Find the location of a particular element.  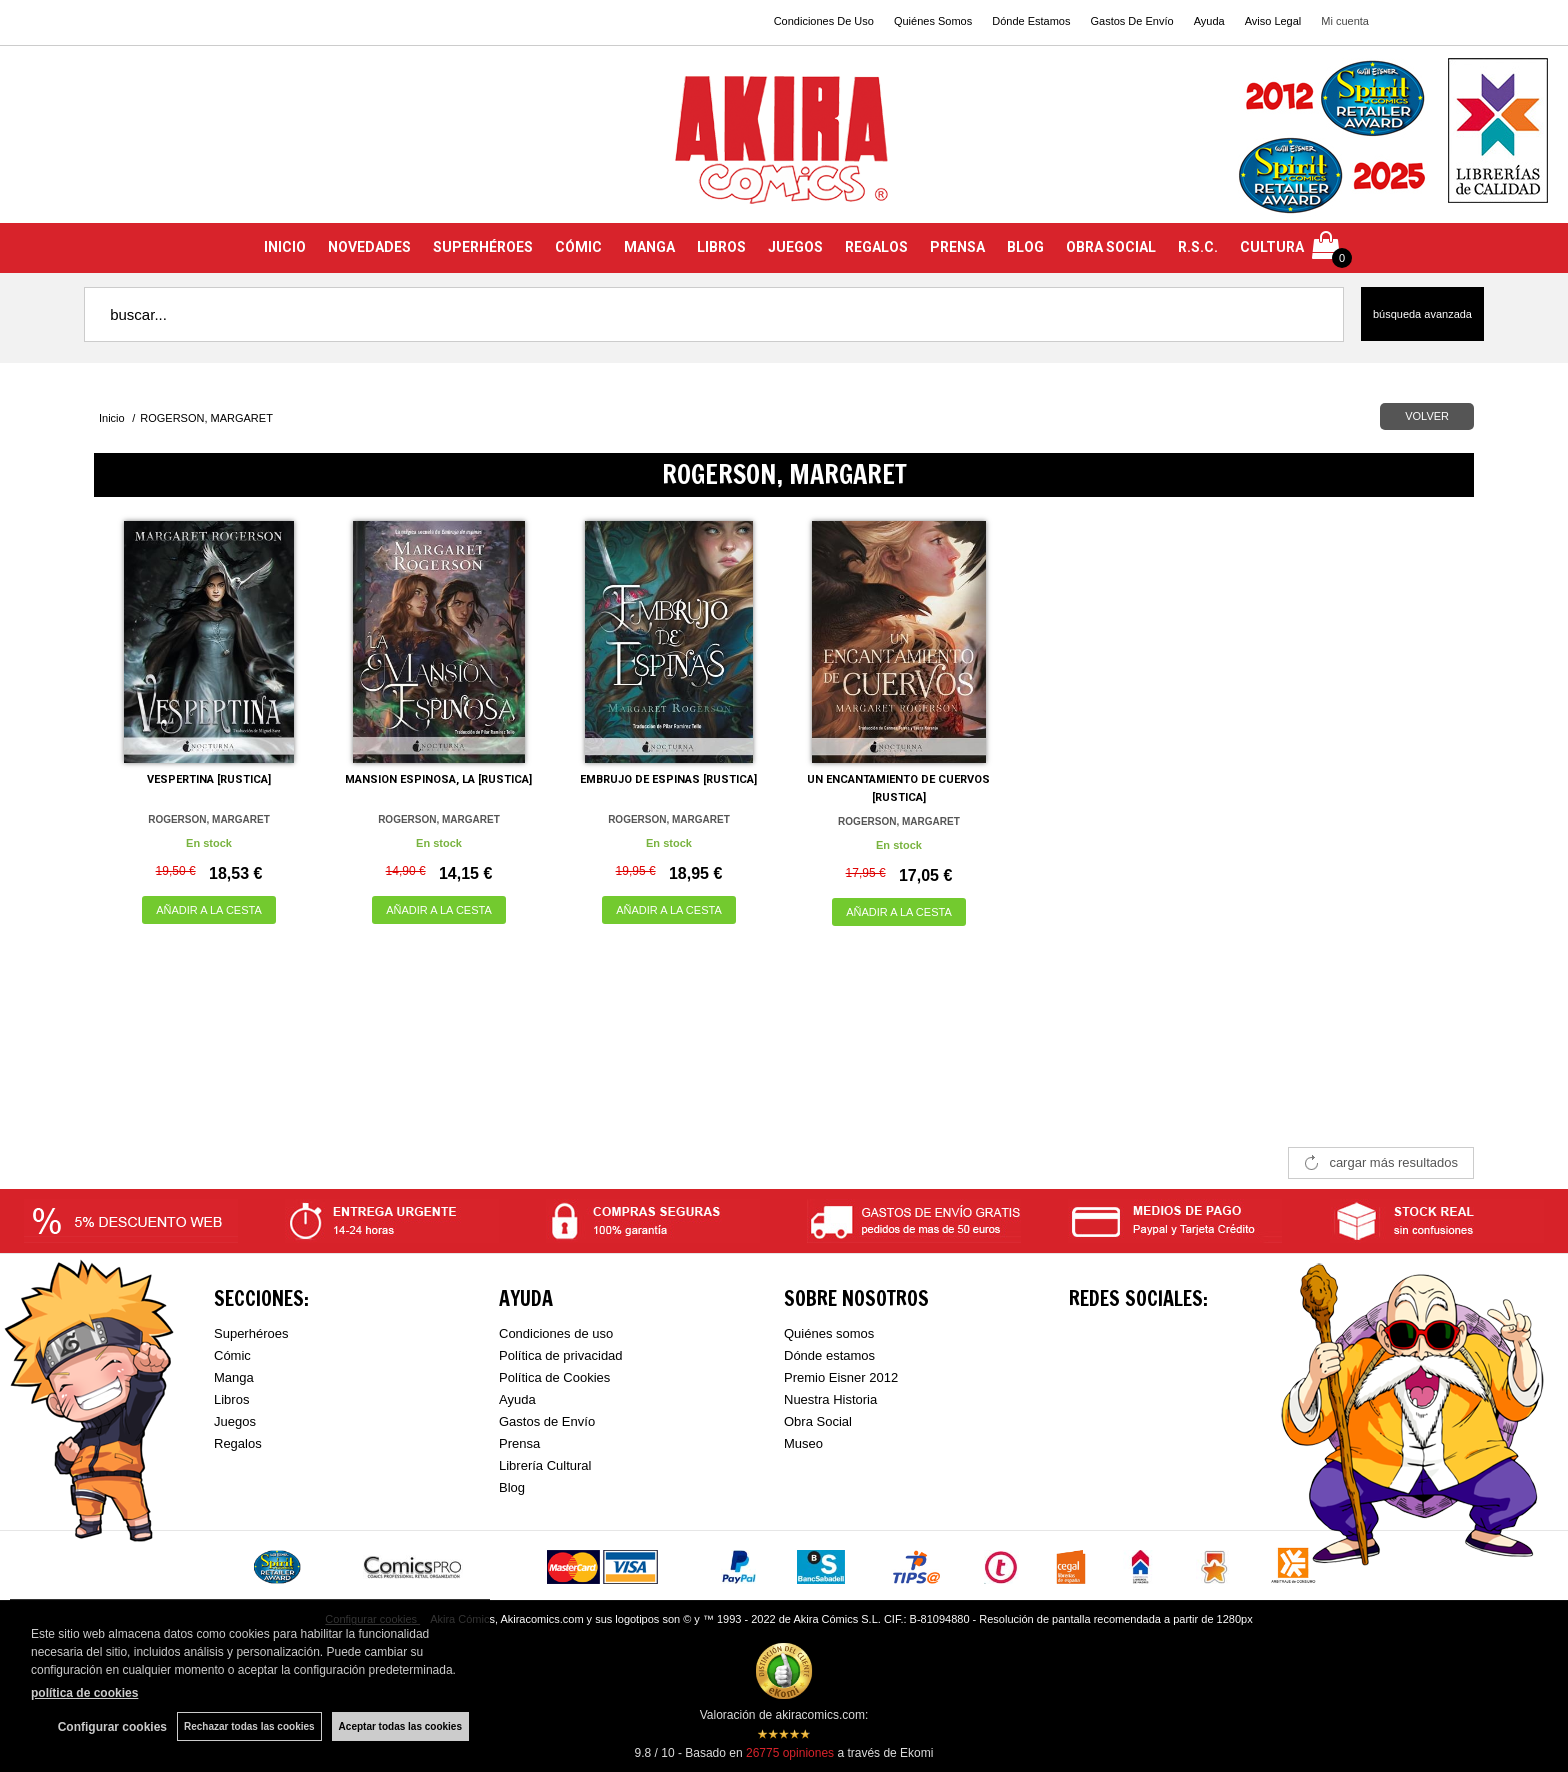

Condiciones De Uso is located at coordinates (824, 21).